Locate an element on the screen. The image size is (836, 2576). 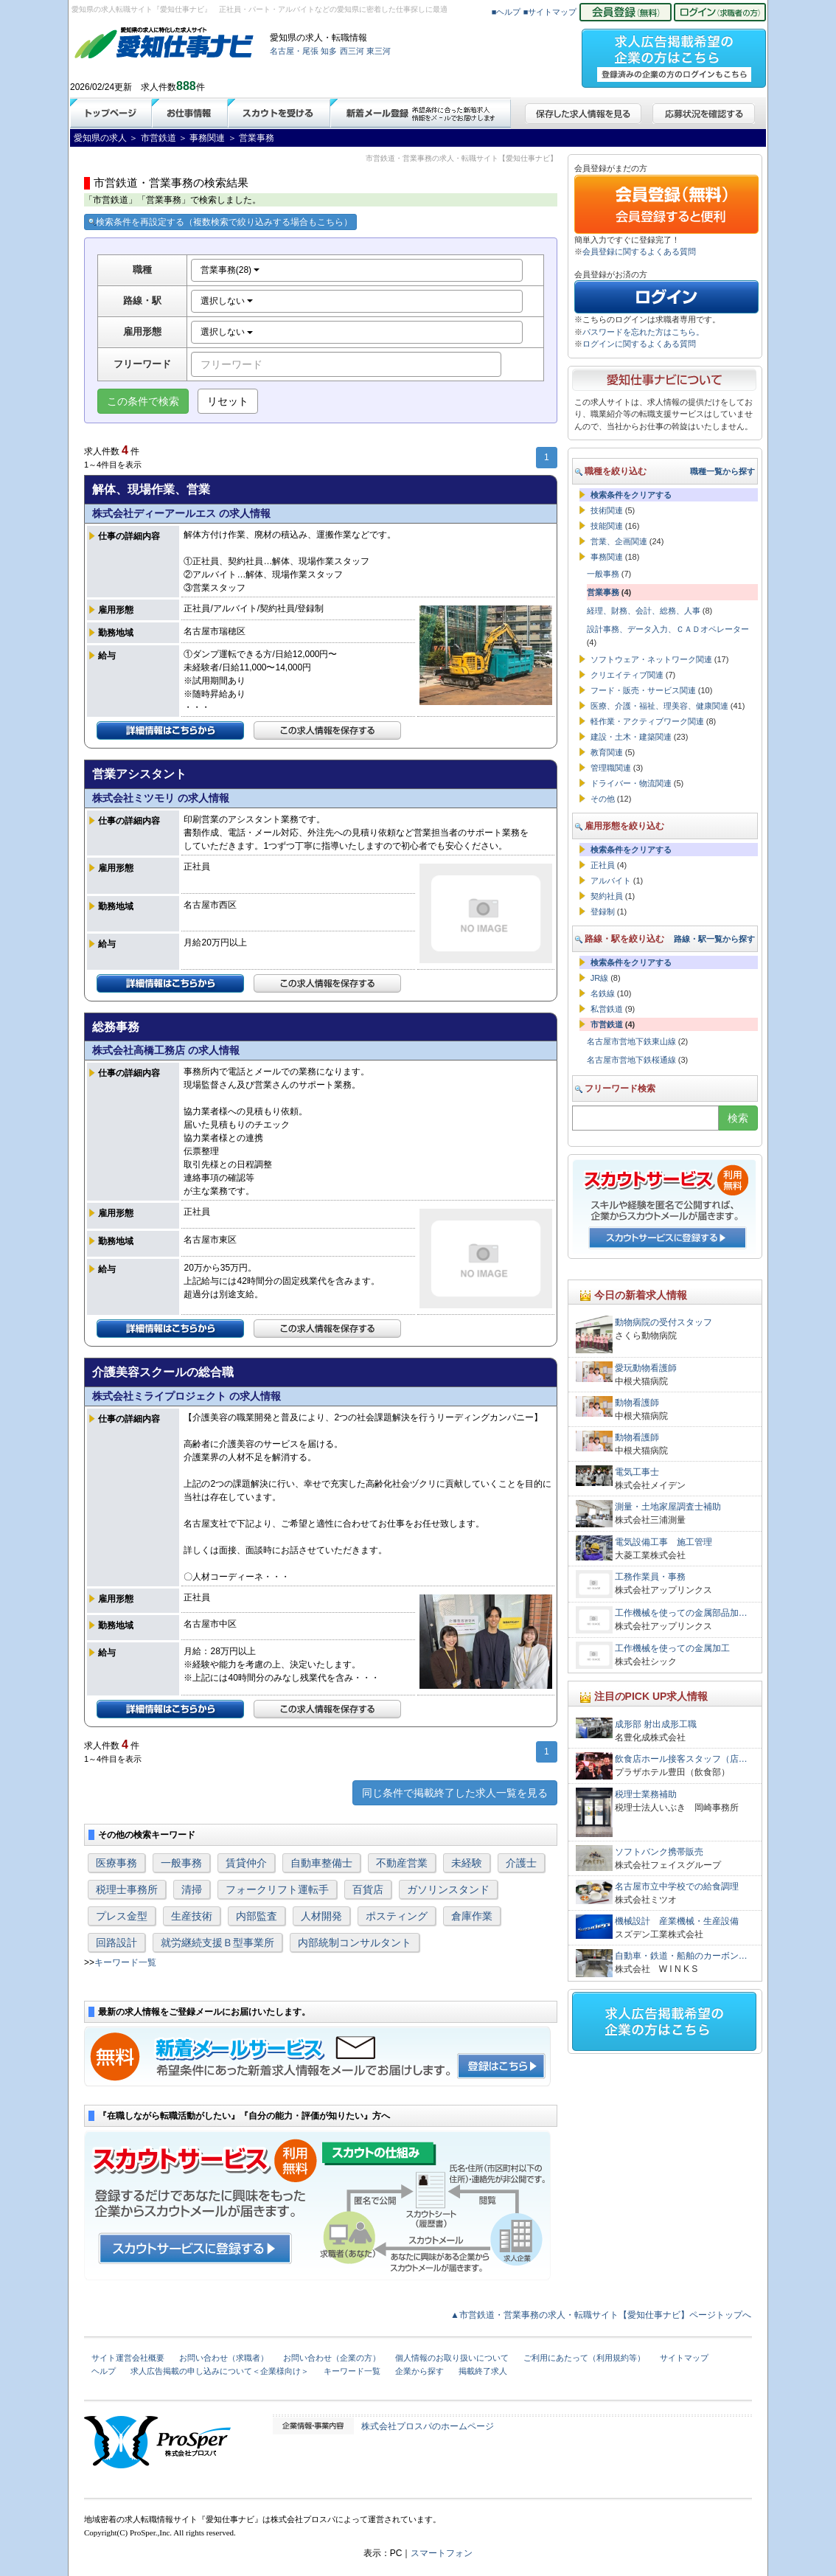
生産技術 is located at coordinates (191, 1916).